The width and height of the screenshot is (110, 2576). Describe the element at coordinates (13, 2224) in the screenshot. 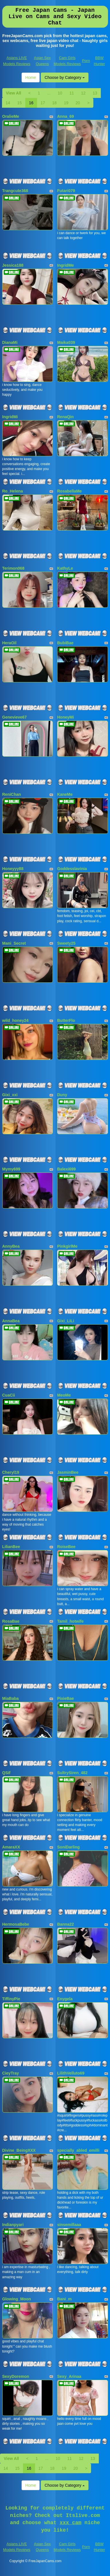

I see `Indianpyari` at that location.